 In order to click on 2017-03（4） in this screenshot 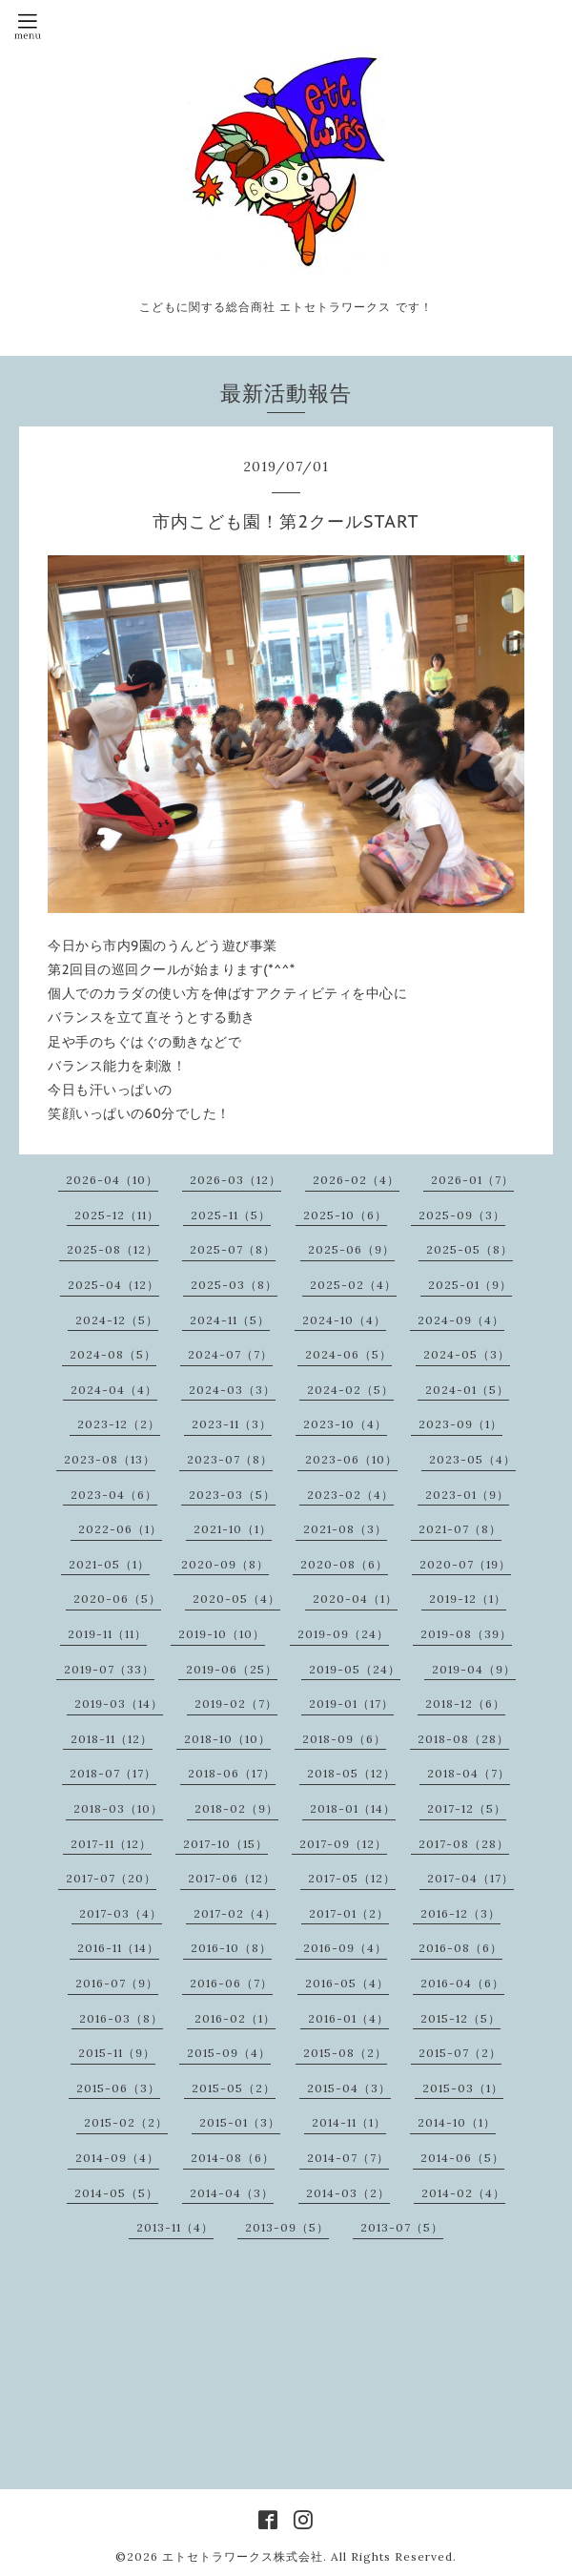, I will do `click(120, 1913)`.